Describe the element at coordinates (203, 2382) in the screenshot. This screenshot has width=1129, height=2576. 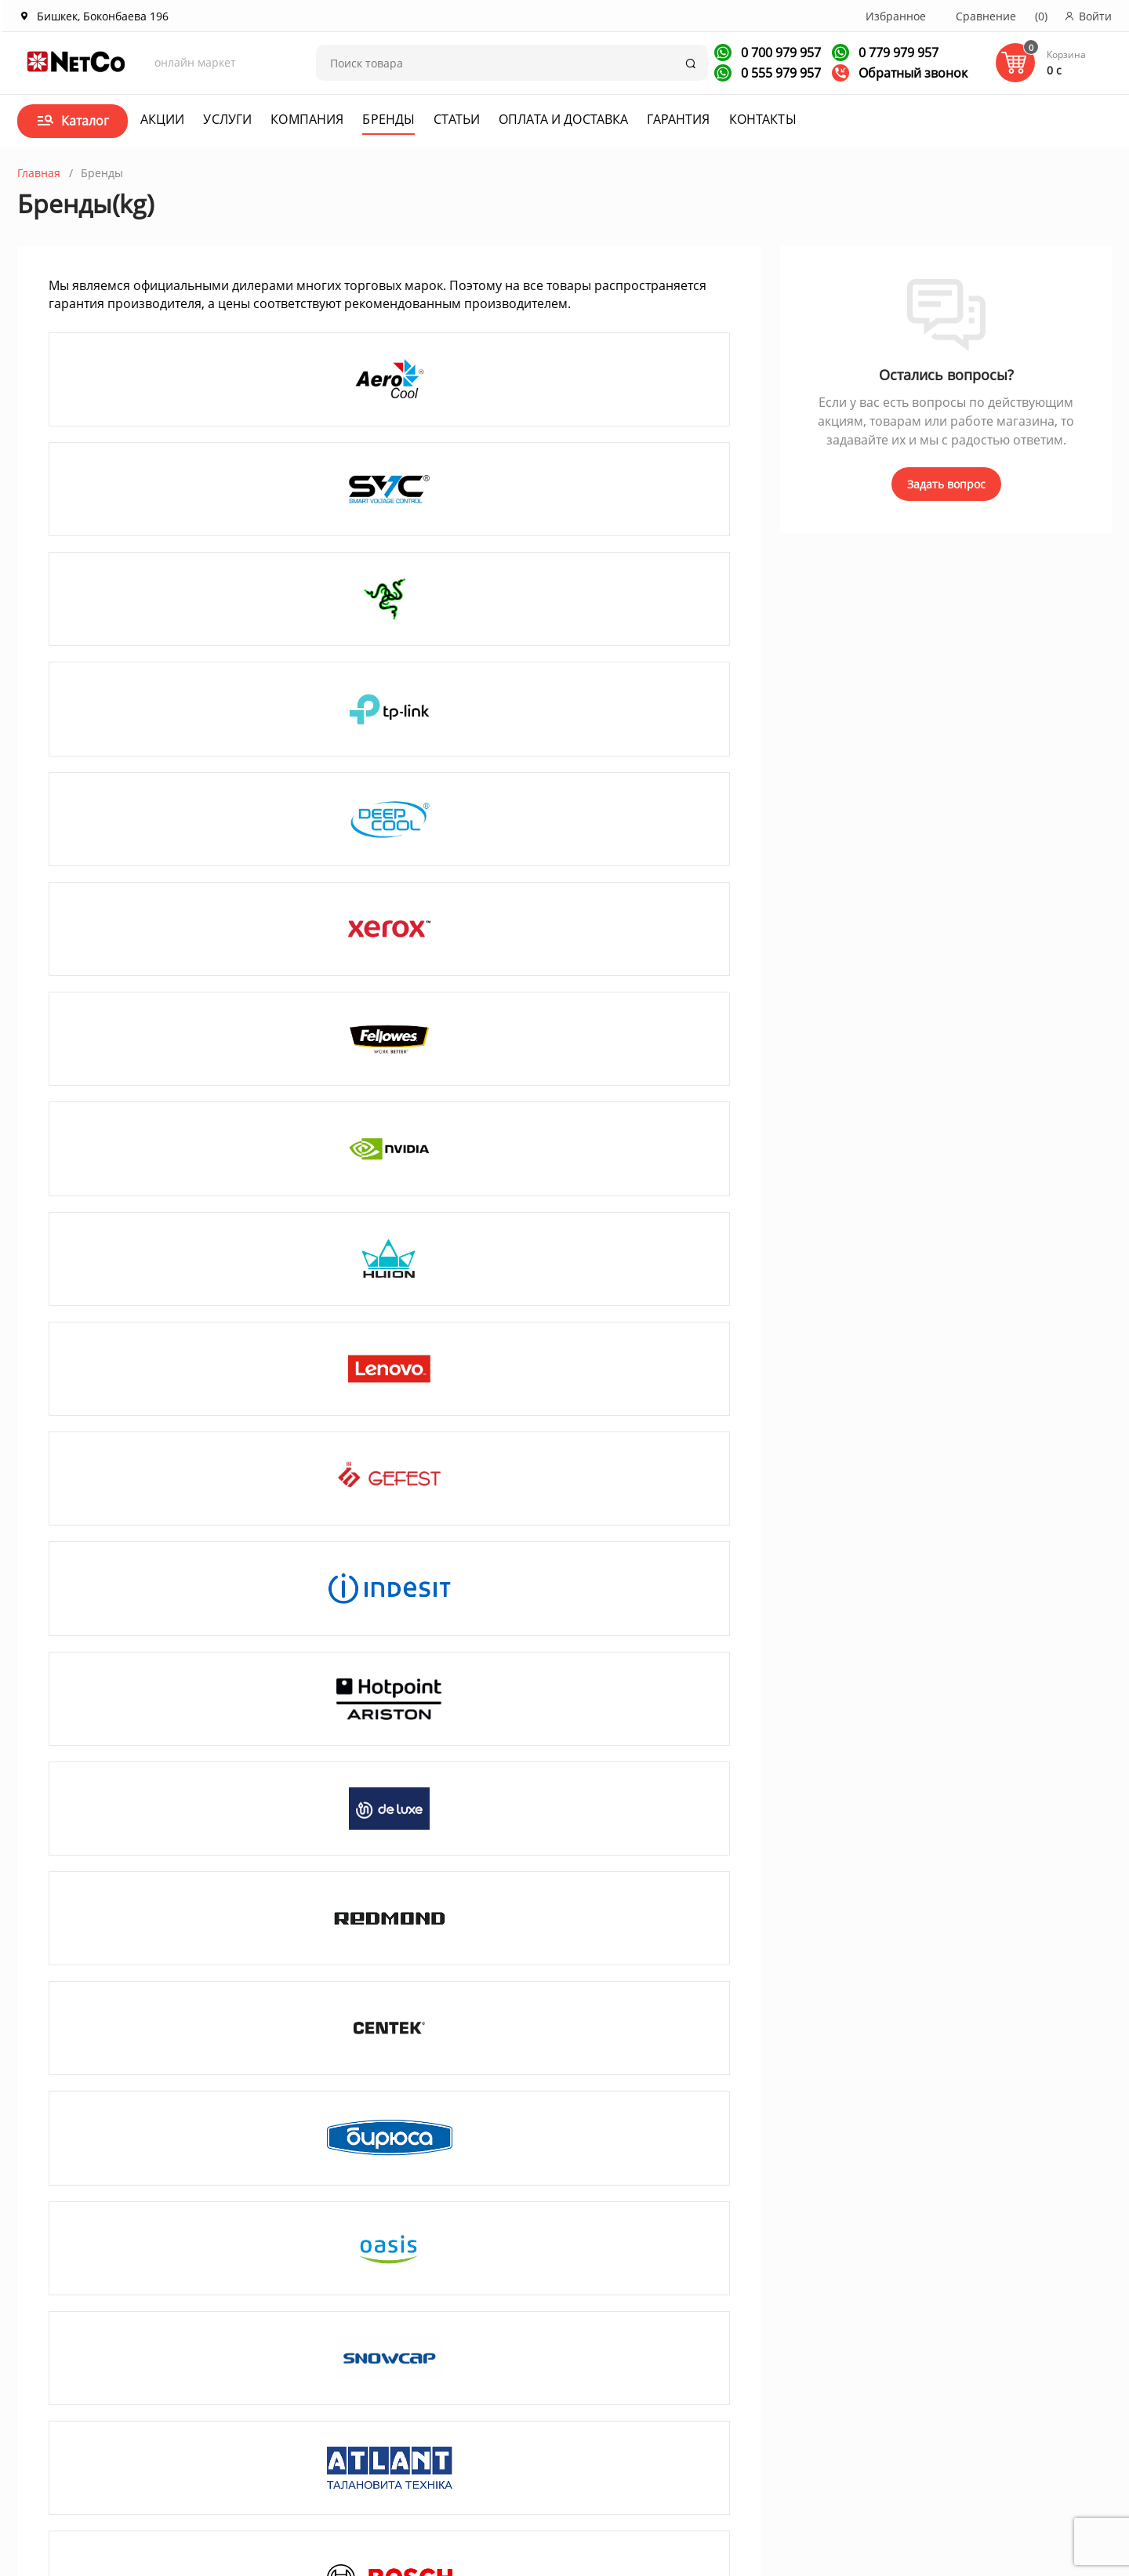
I see `Корпоративным клиентам` at that location.